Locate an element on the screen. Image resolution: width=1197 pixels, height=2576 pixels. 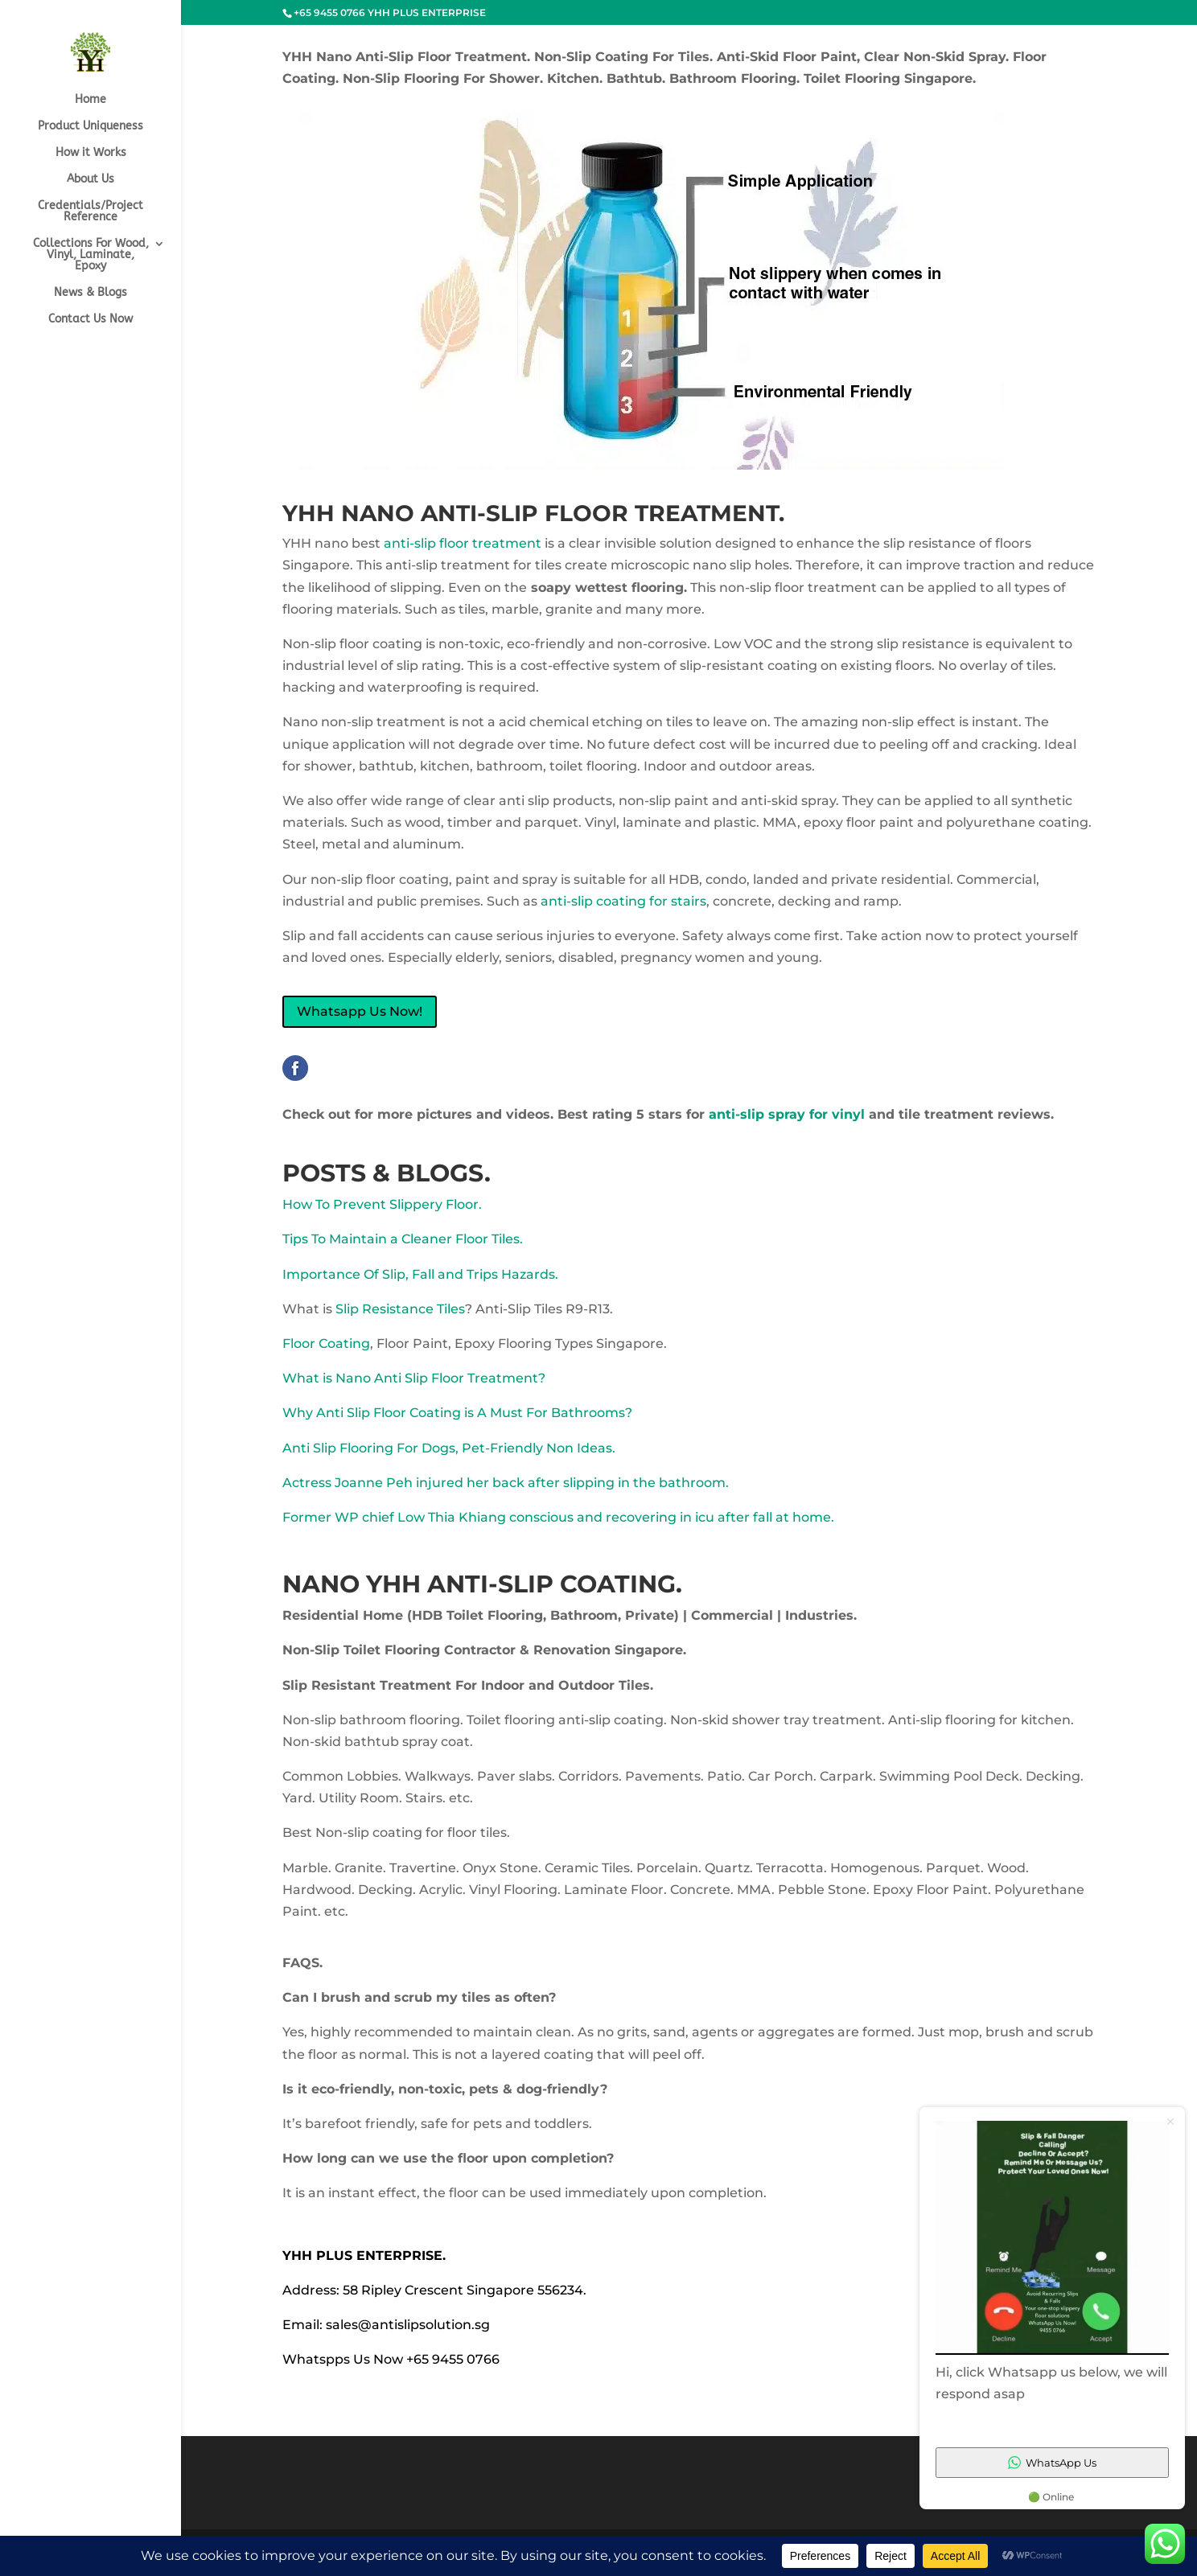
Contact Us Now is located at coordinates (90, 320).